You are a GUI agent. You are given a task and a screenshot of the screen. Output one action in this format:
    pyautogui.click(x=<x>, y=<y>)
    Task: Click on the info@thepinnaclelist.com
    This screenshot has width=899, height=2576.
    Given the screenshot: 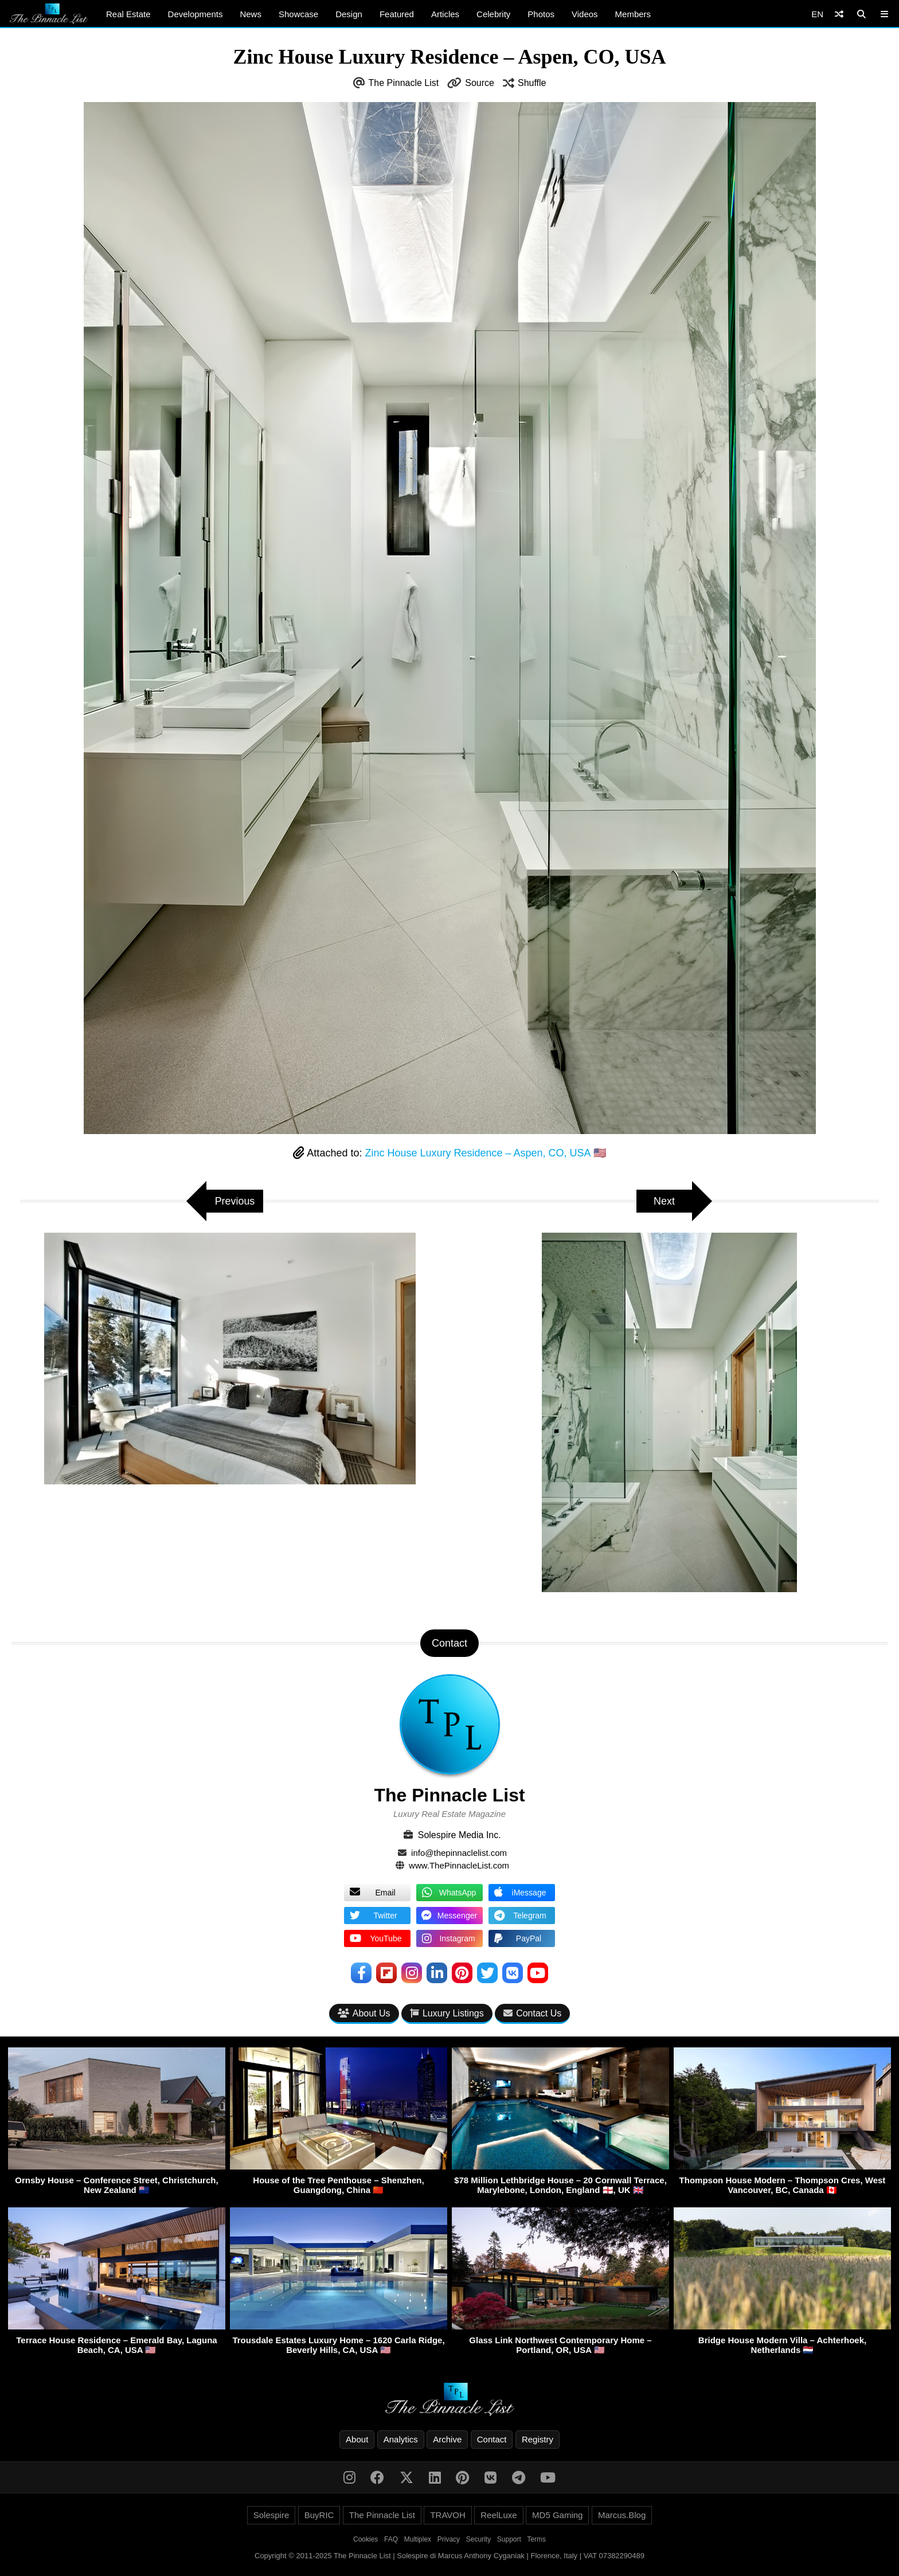 What is the action you would take?
    pyautogui.click(x=459, y=1853)
    